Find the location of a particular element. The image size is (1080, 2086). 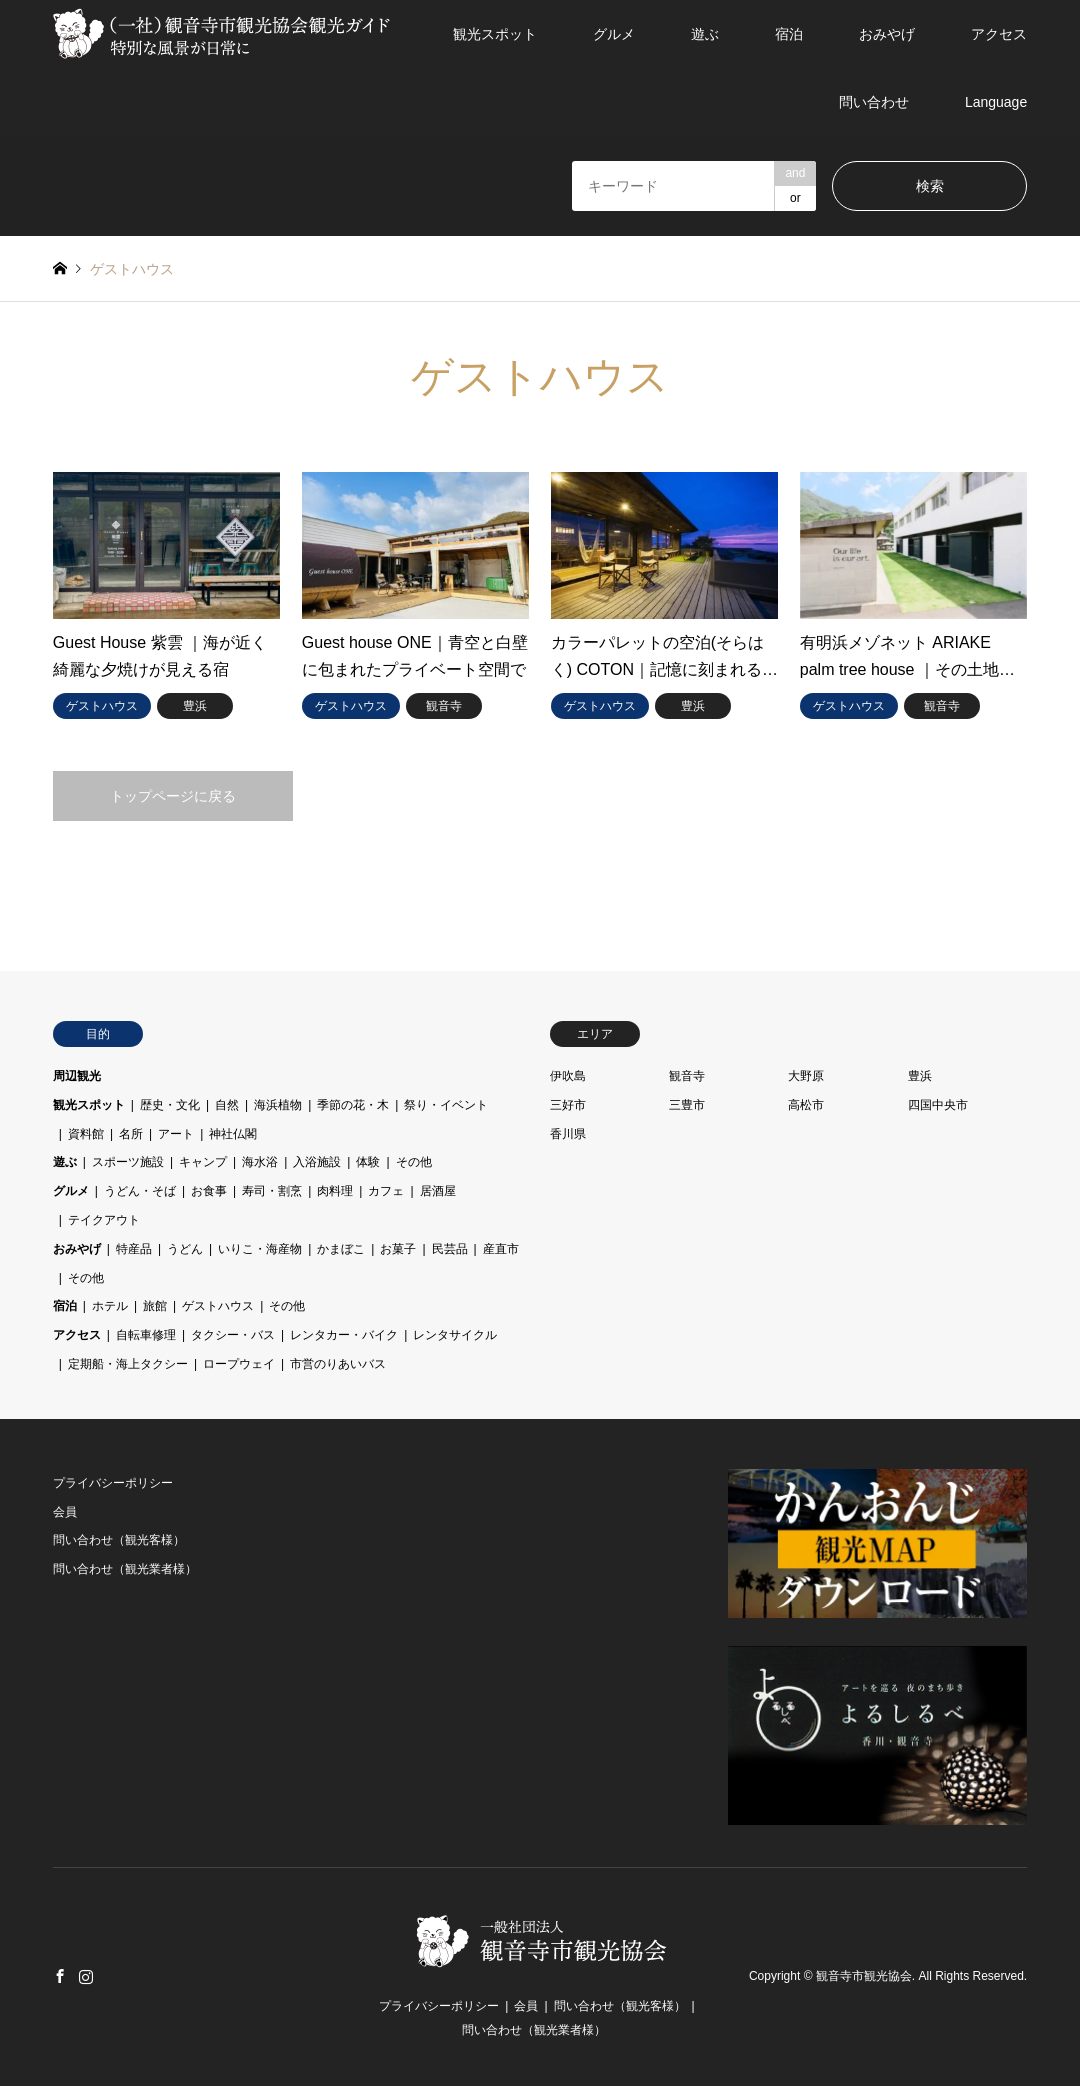

三好市 is located at coordinates (568, 1105).